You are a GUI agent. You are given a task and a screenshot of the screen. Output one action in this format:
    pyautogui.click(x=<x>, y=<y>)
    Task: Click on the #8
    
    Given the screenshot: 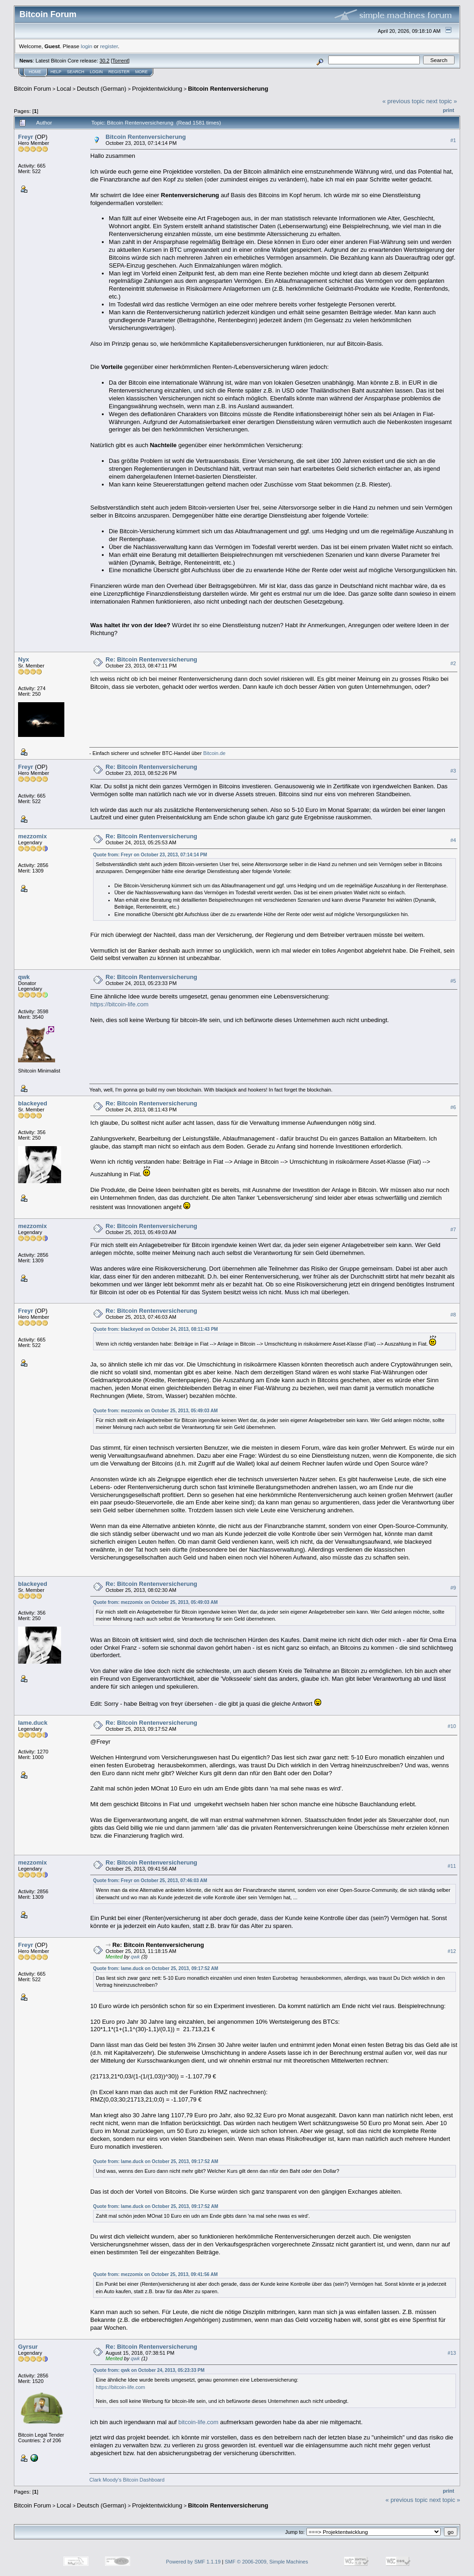 What is the action you would take?
    pyautogui.click(x=453, y=1314)
    